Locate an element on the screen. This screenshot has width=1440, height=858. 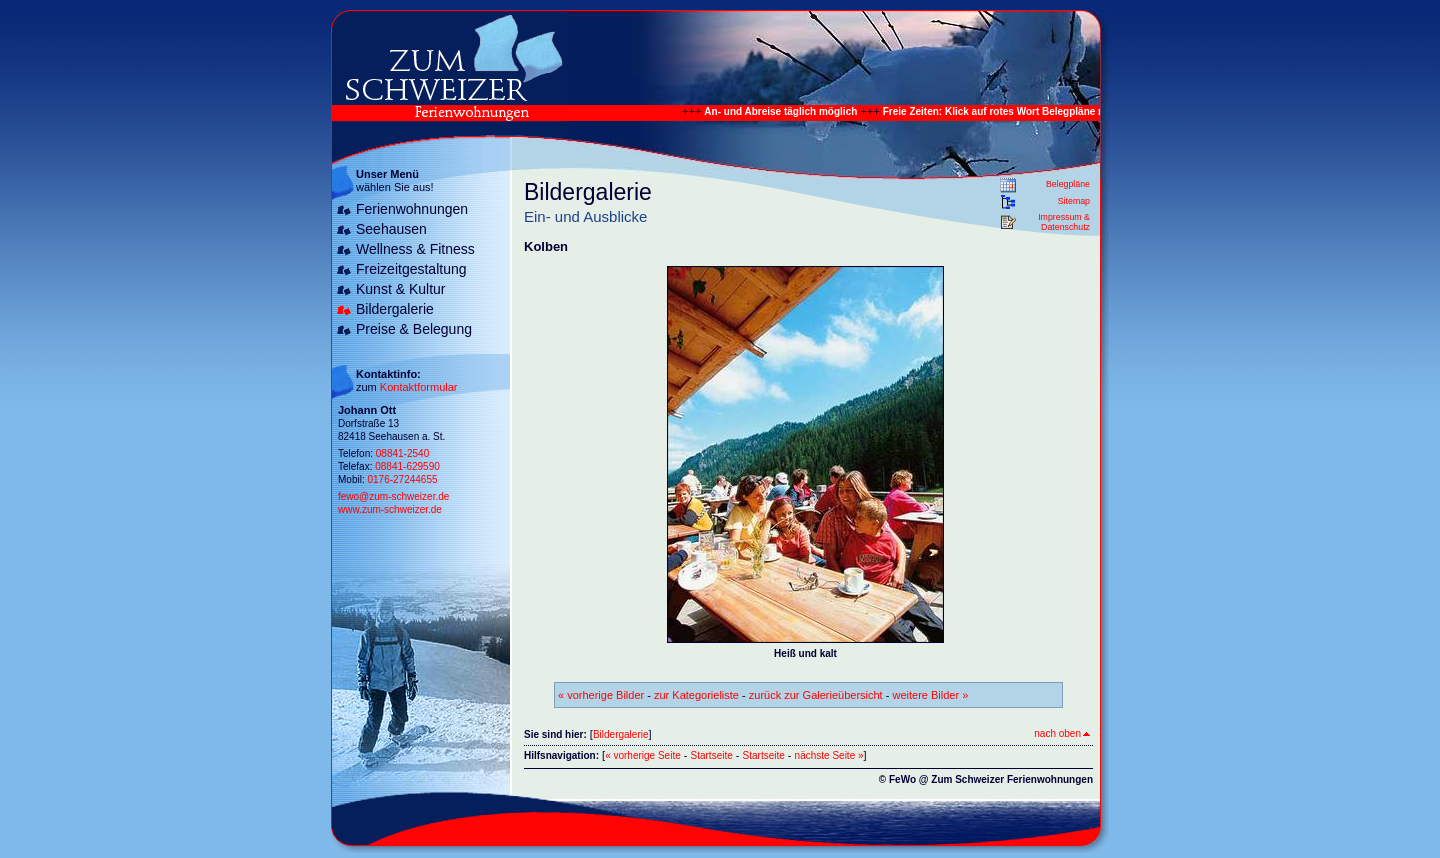
weitere Bilder » is located at coordinates (930, 695).